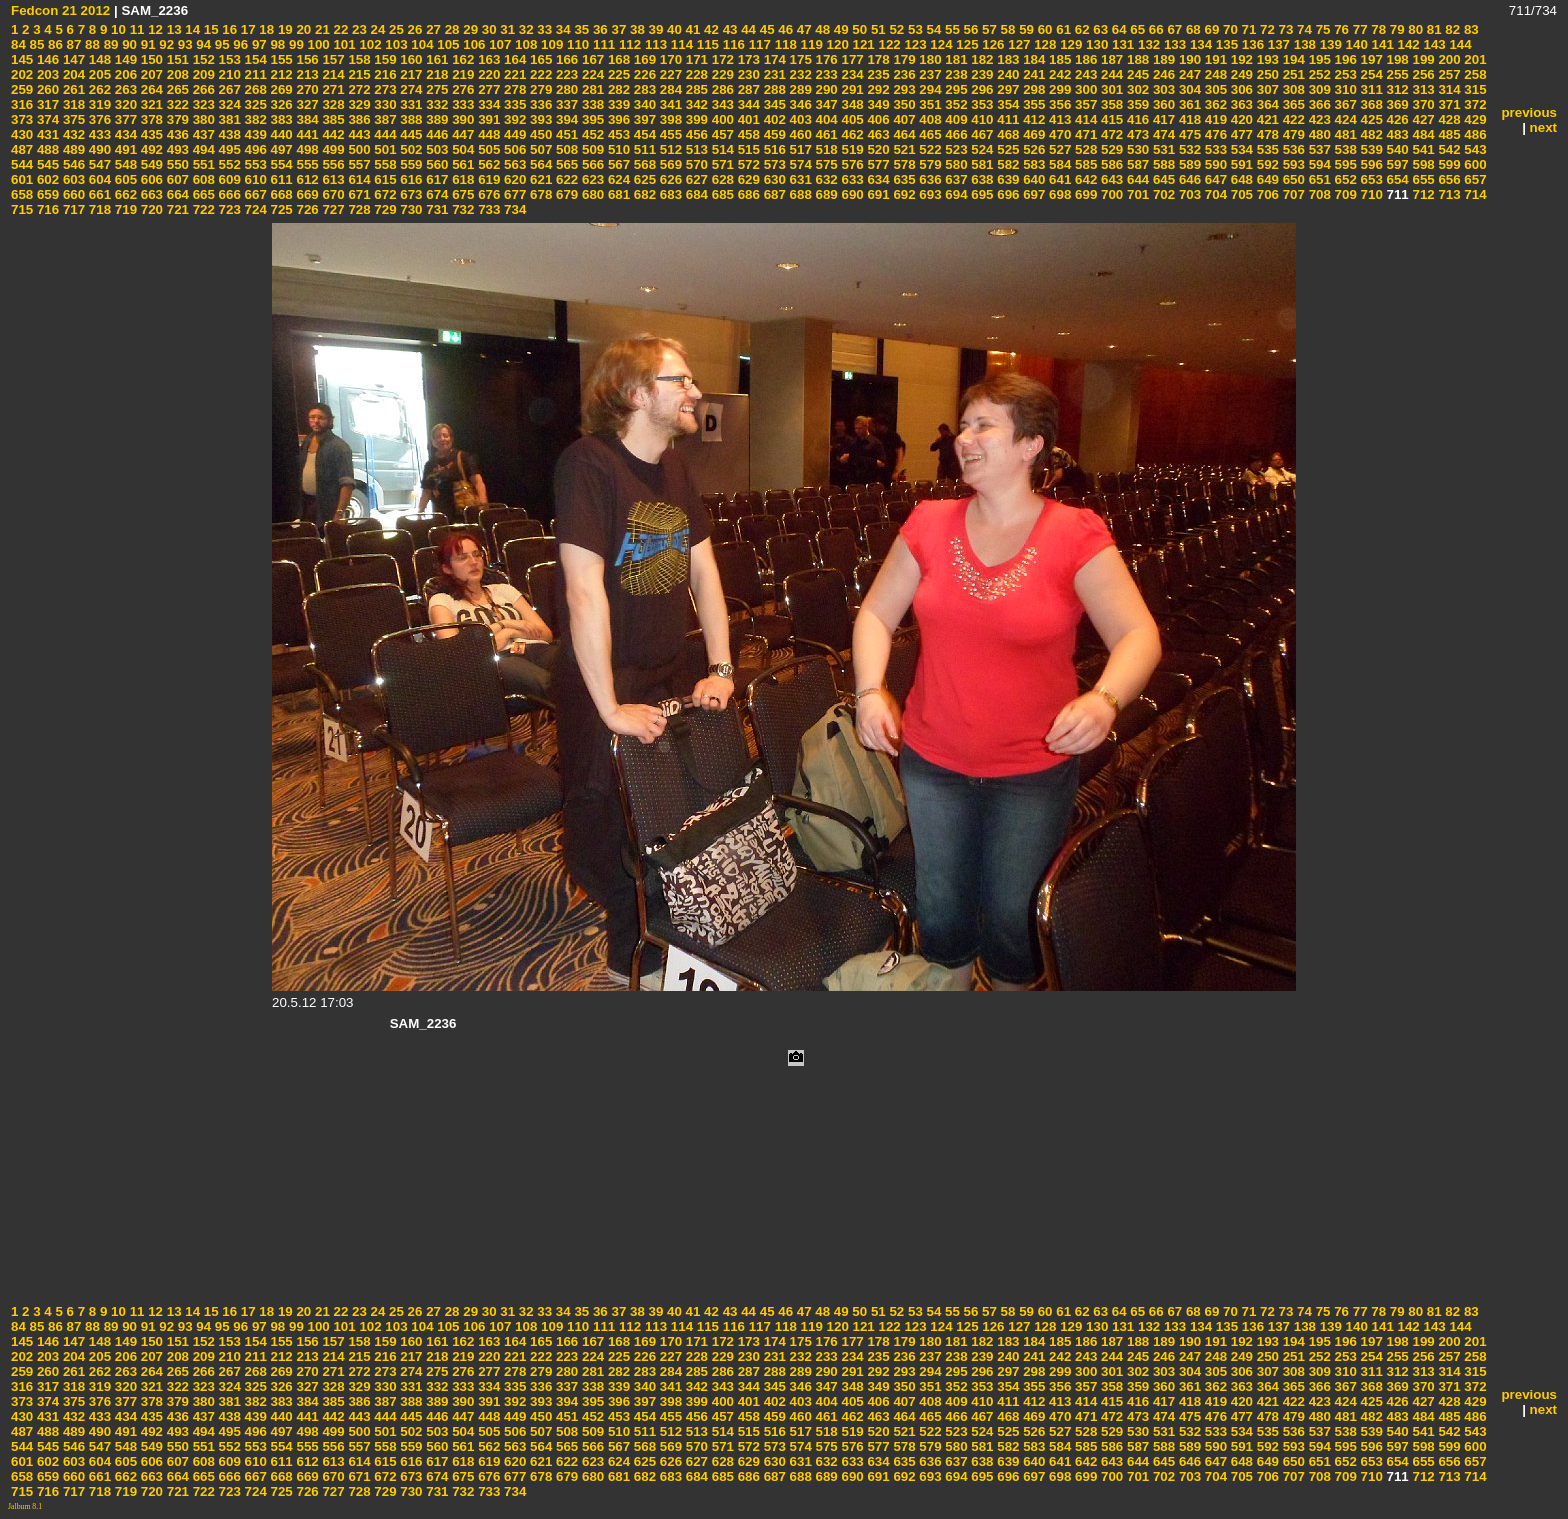 The height and width of the screenshot is (1519, 1568). Describe the element at coordinates (220, 44) in the screenshot. I see `95` at that location.